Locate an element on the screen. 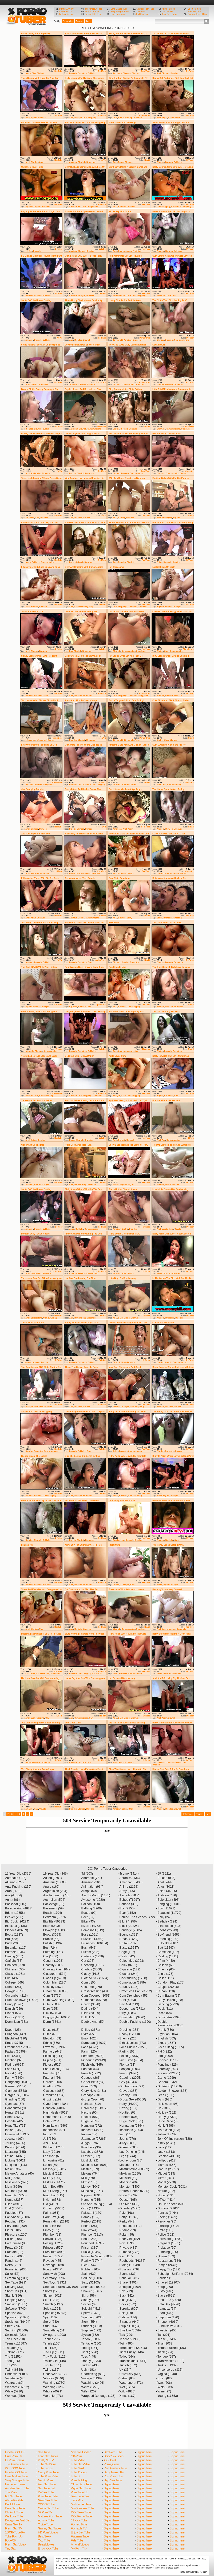 The width and height of the screenshot is (214, 2576). RedTube is located at coordinates (58, 71).